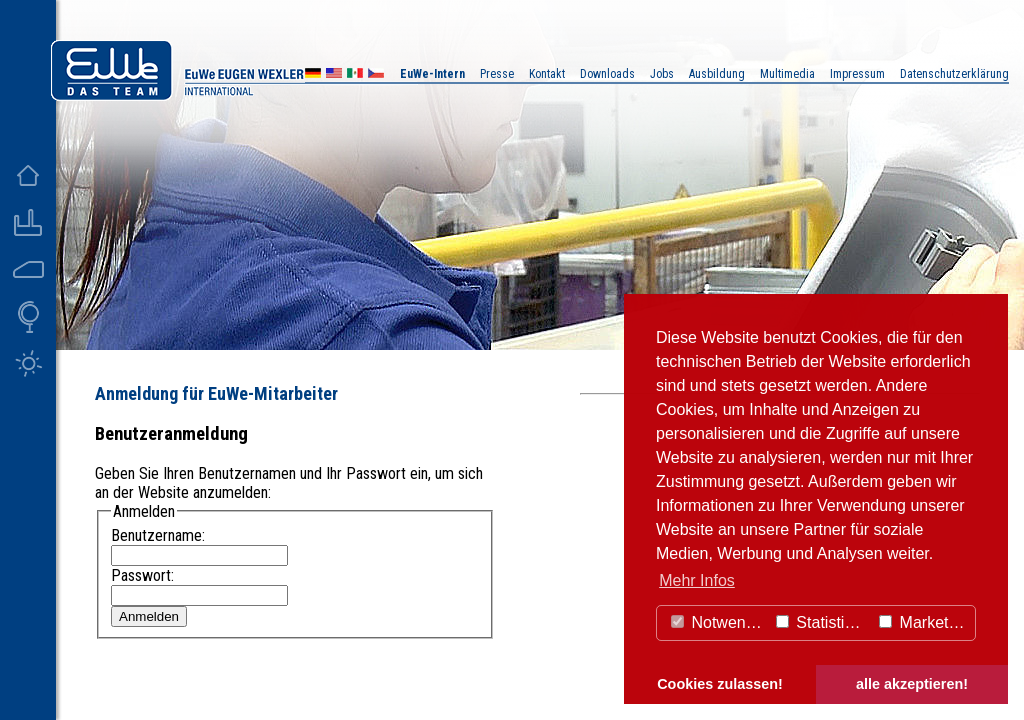  I want to click on Marketing, so click(924, 622).